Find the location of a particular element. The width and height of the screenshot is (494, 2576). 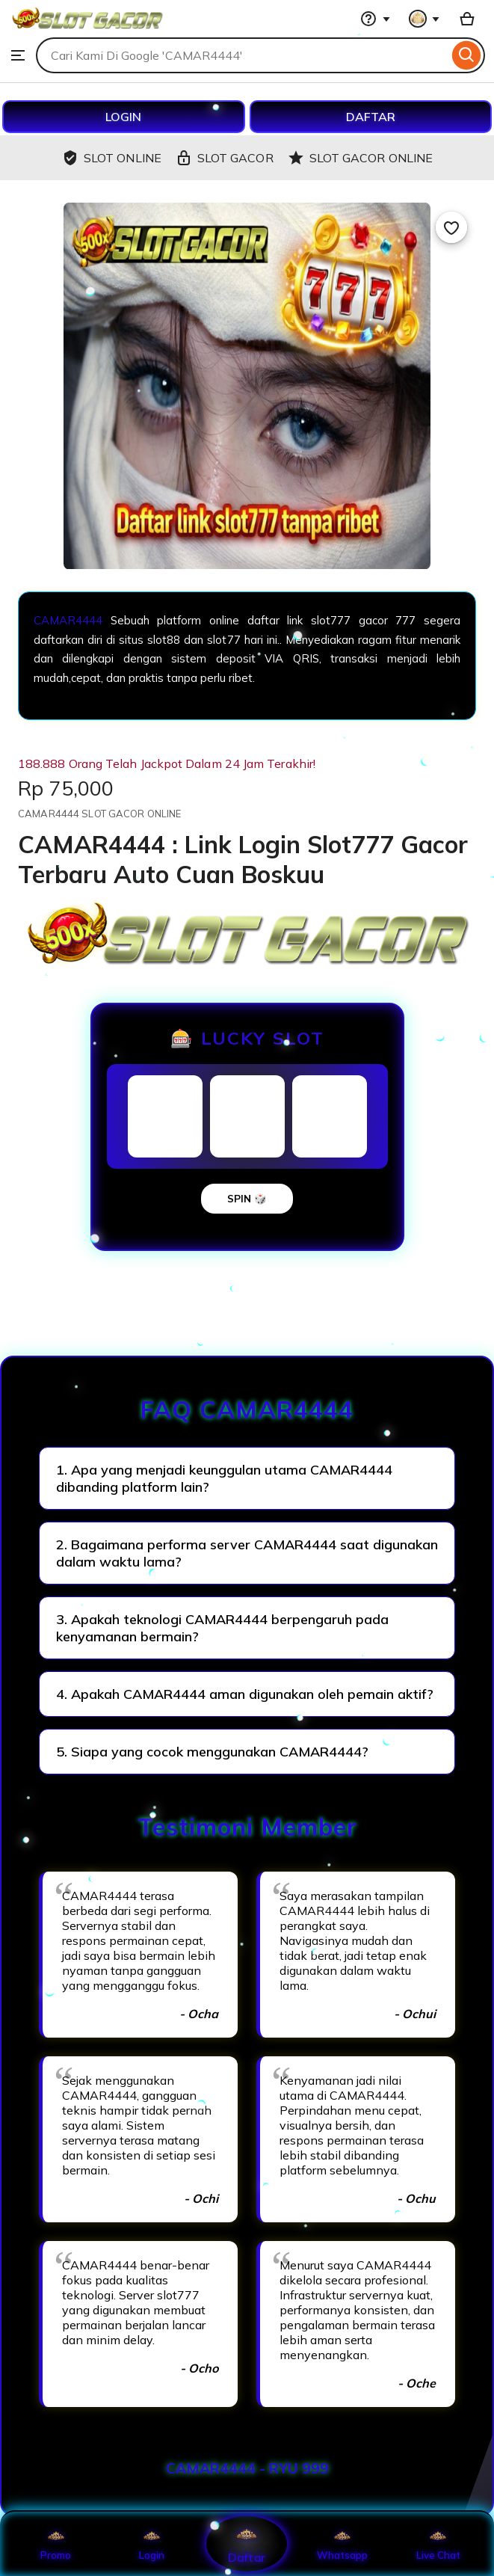

Daftar is located at coordinates (246, 2543).